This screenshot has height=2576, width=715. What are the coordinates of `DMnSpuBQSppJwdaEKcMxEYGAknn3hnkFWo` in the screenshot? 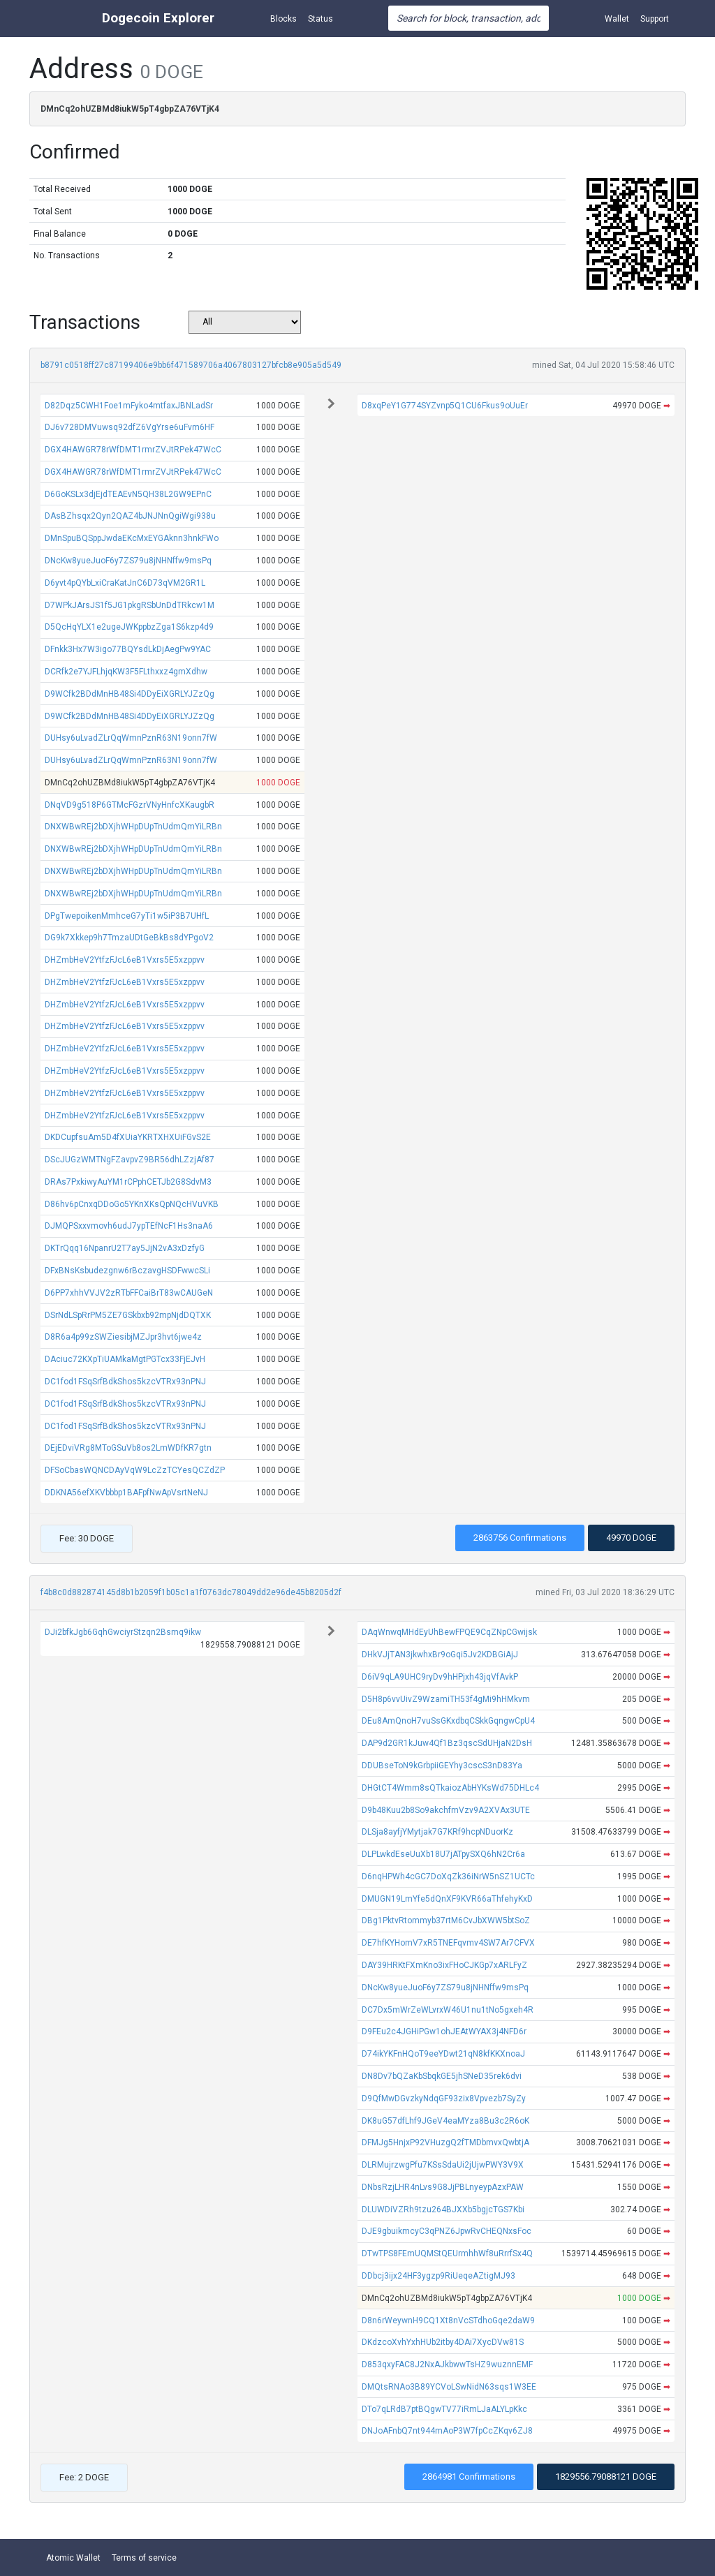 It's located at (132, 538).